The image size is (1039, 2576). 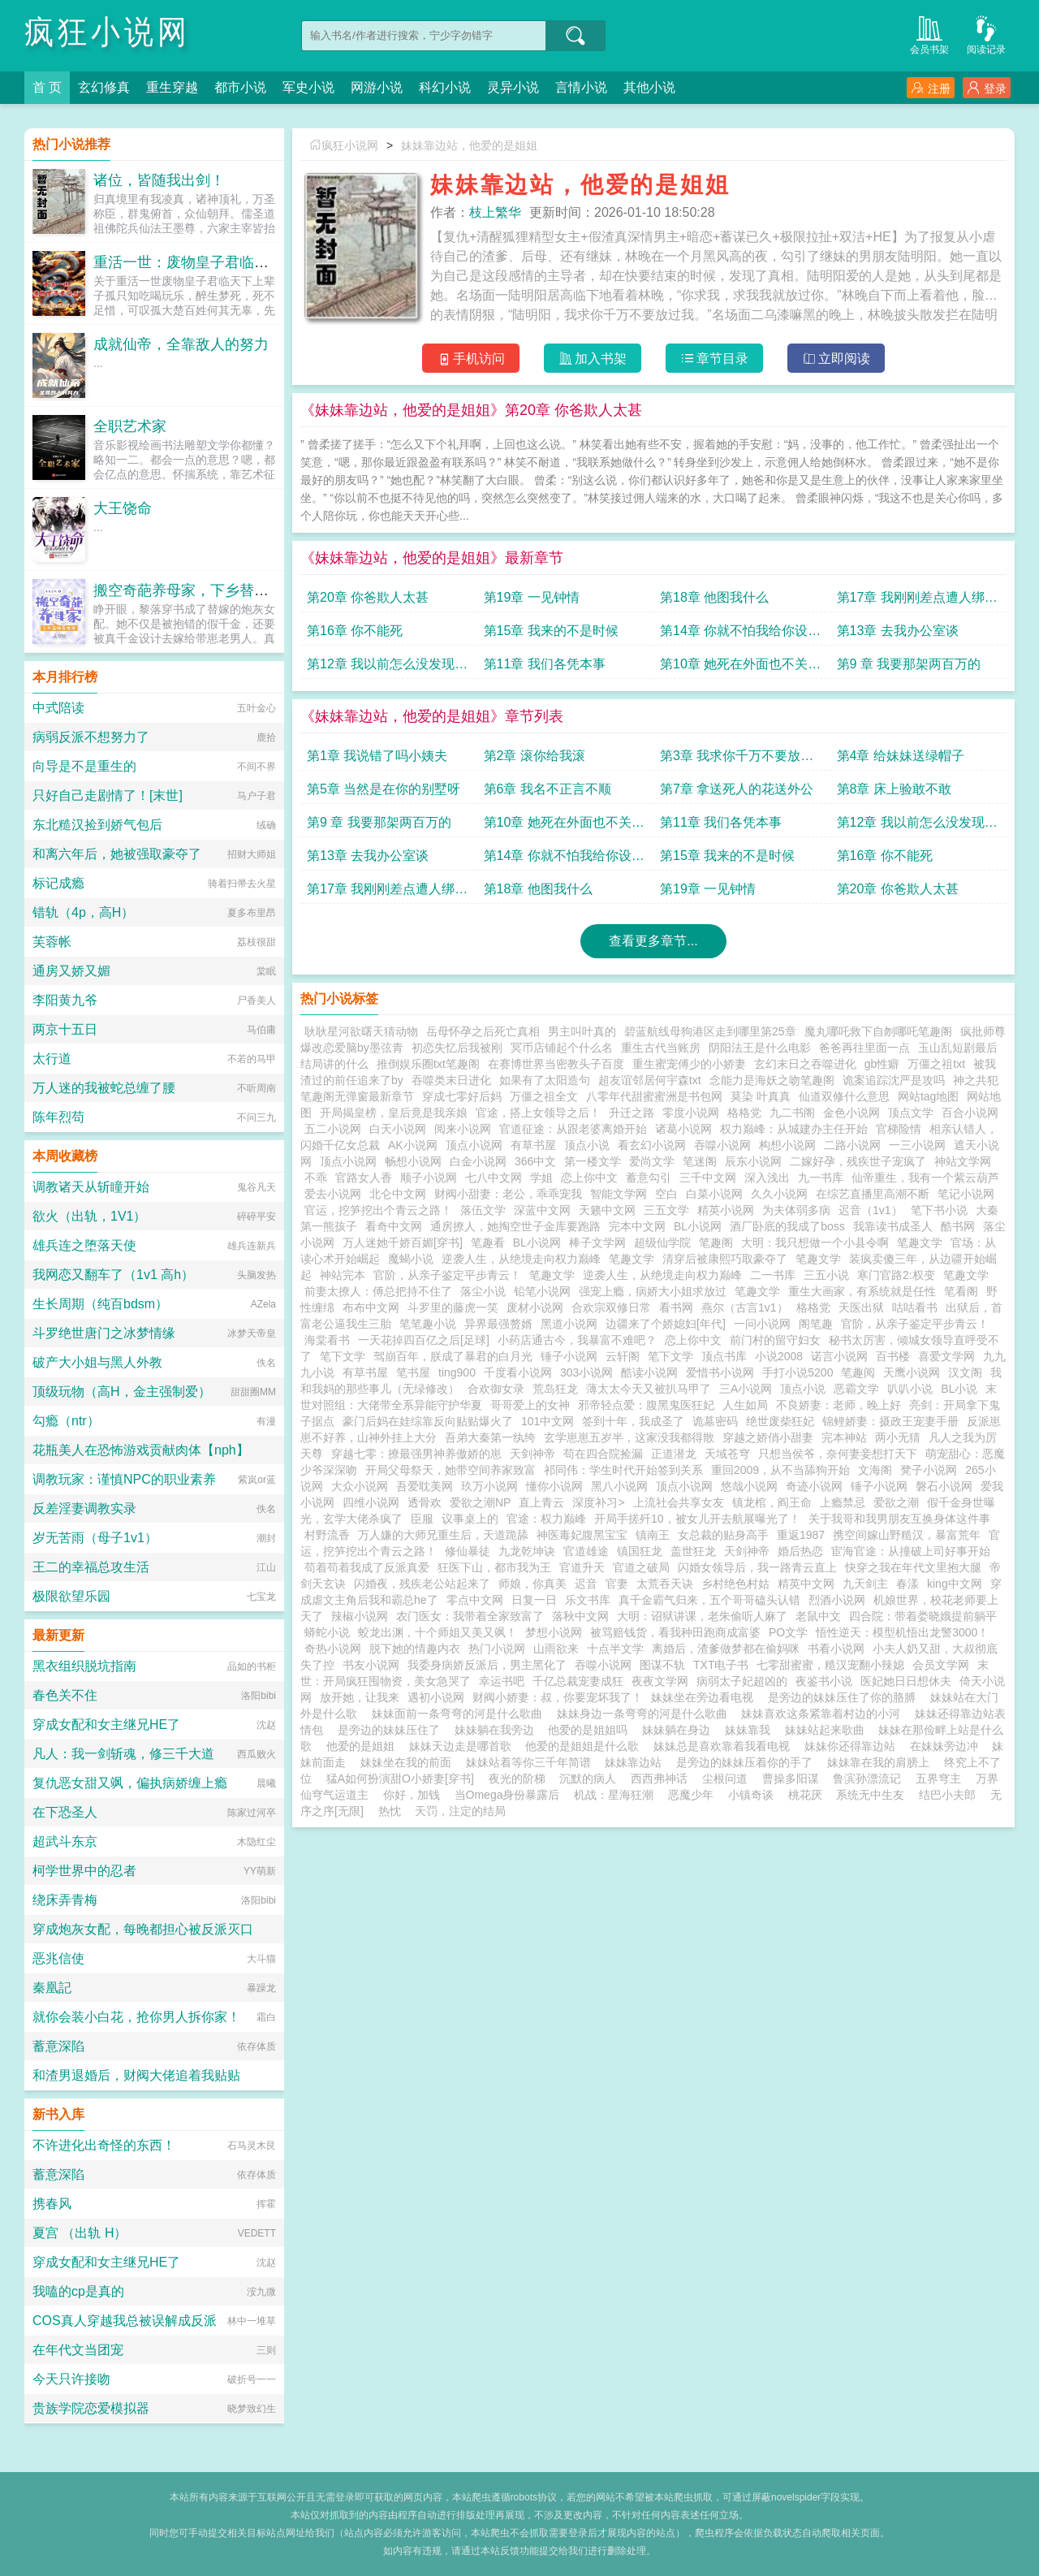 What do you see at coordinates (900, 756) in the screenshot?
I see `第4章 给妹妹送绿帽子` at bounding box center [900, 756].